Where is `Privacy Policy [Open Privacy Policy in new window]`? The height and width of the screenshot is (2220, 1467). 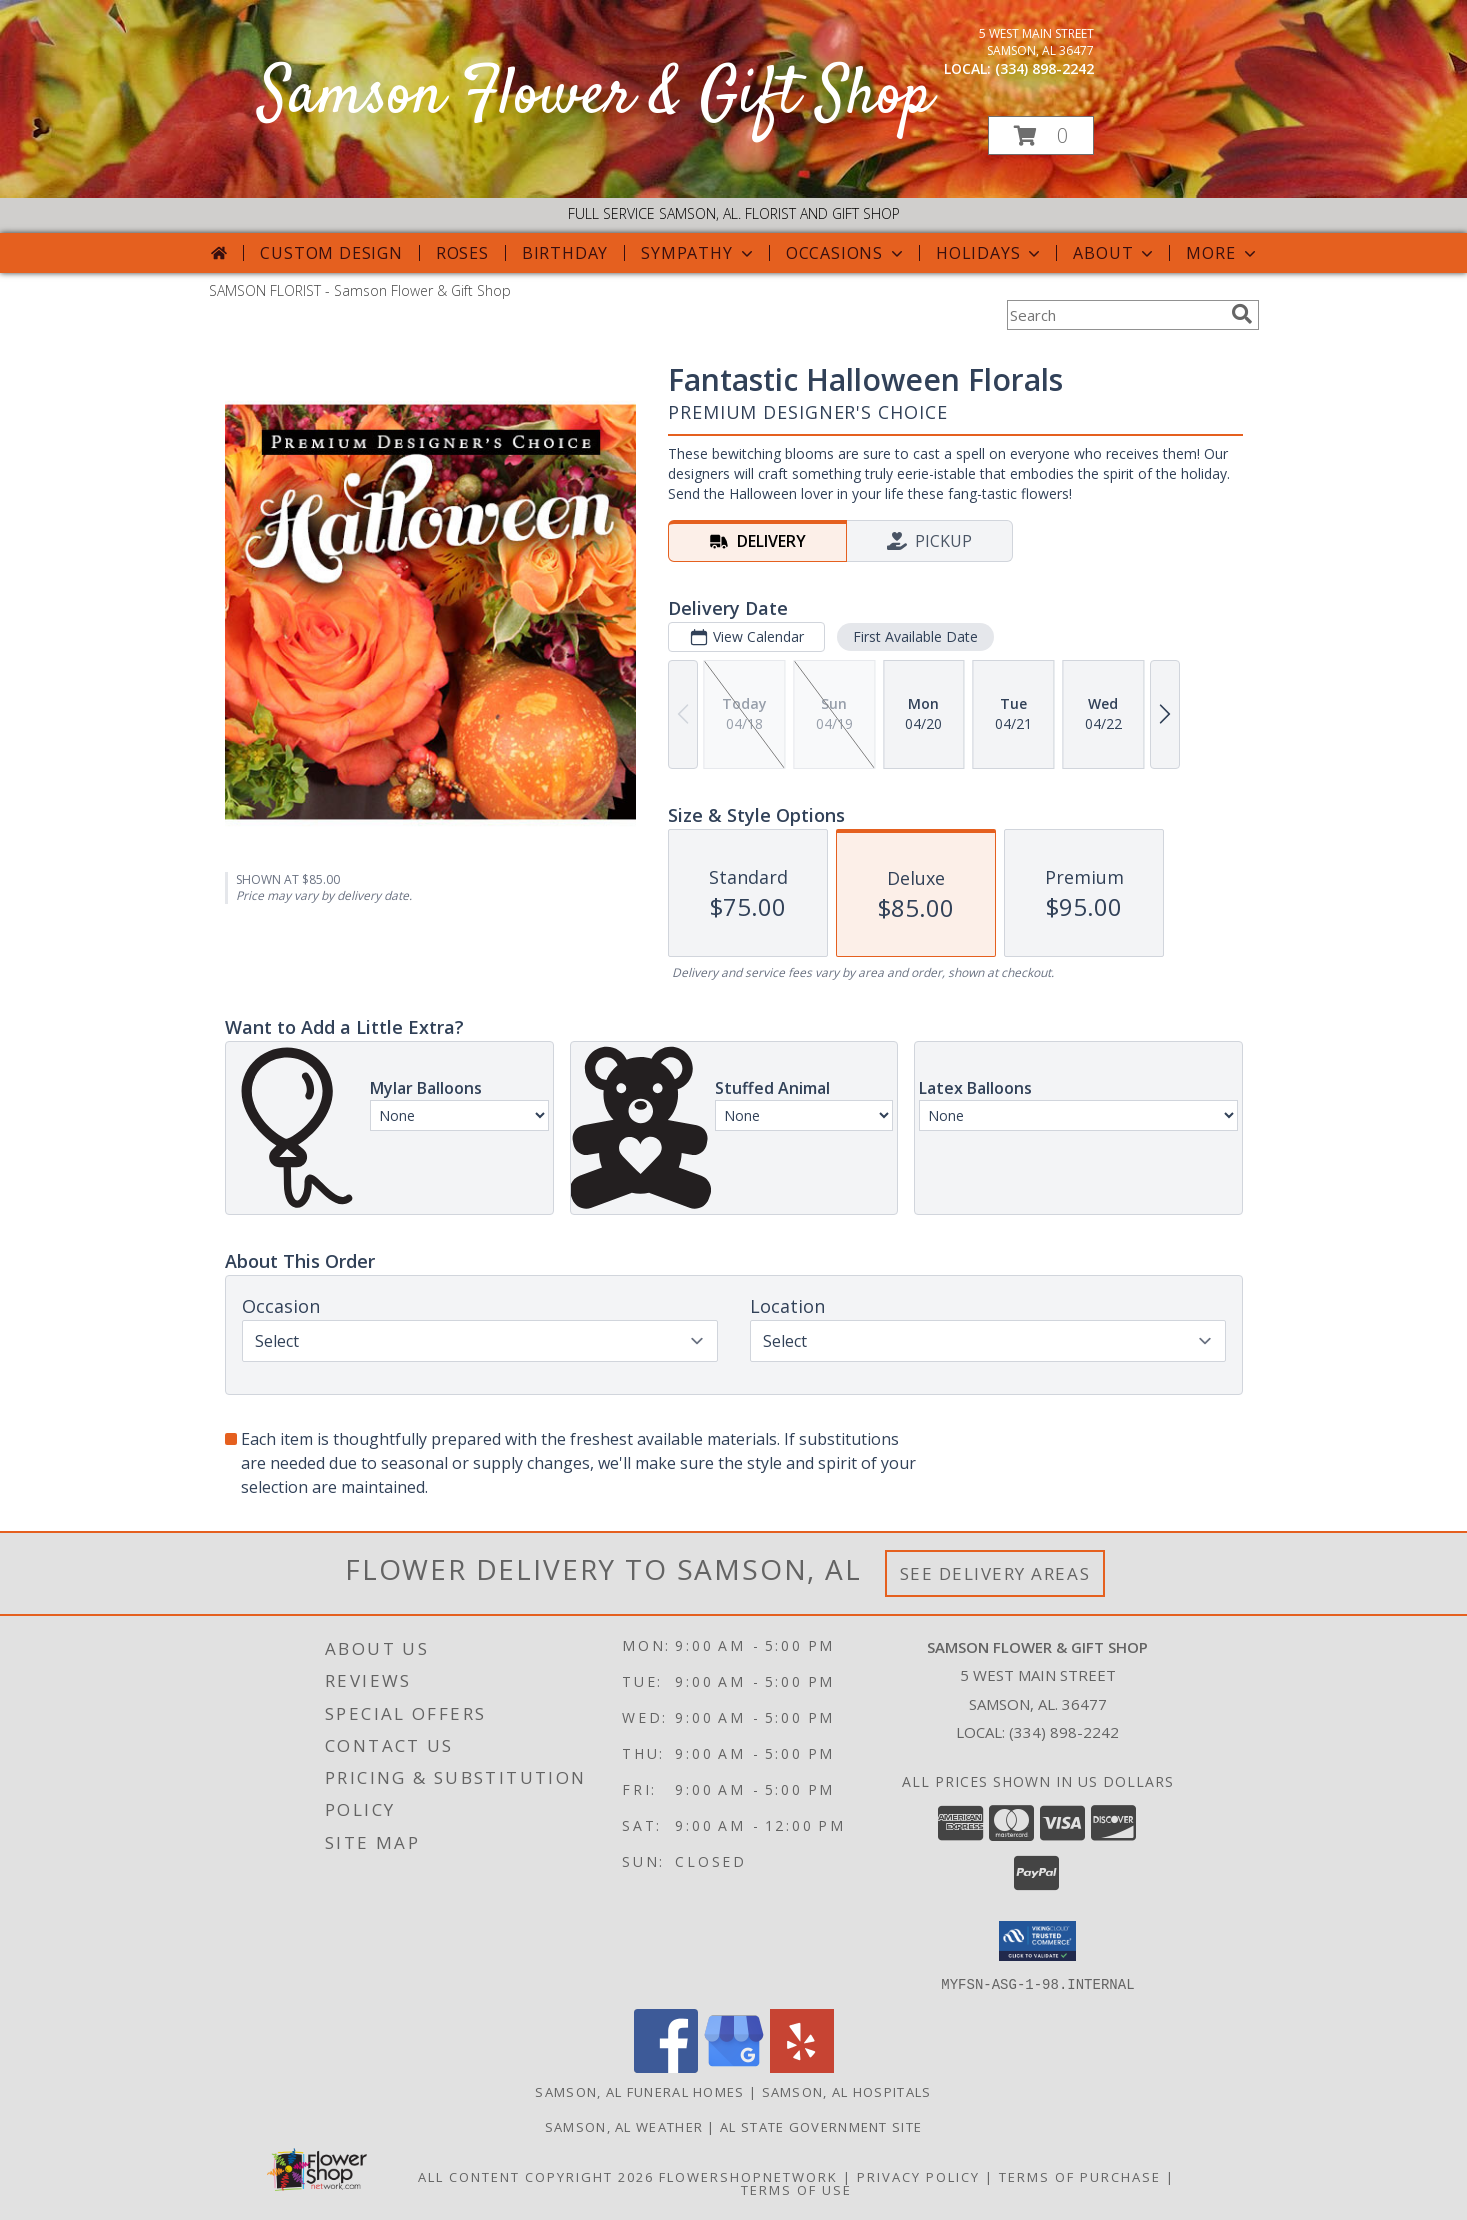 Privacy Policy [Open Privacy Policy in new window] is located at coordinates (918, 2176).